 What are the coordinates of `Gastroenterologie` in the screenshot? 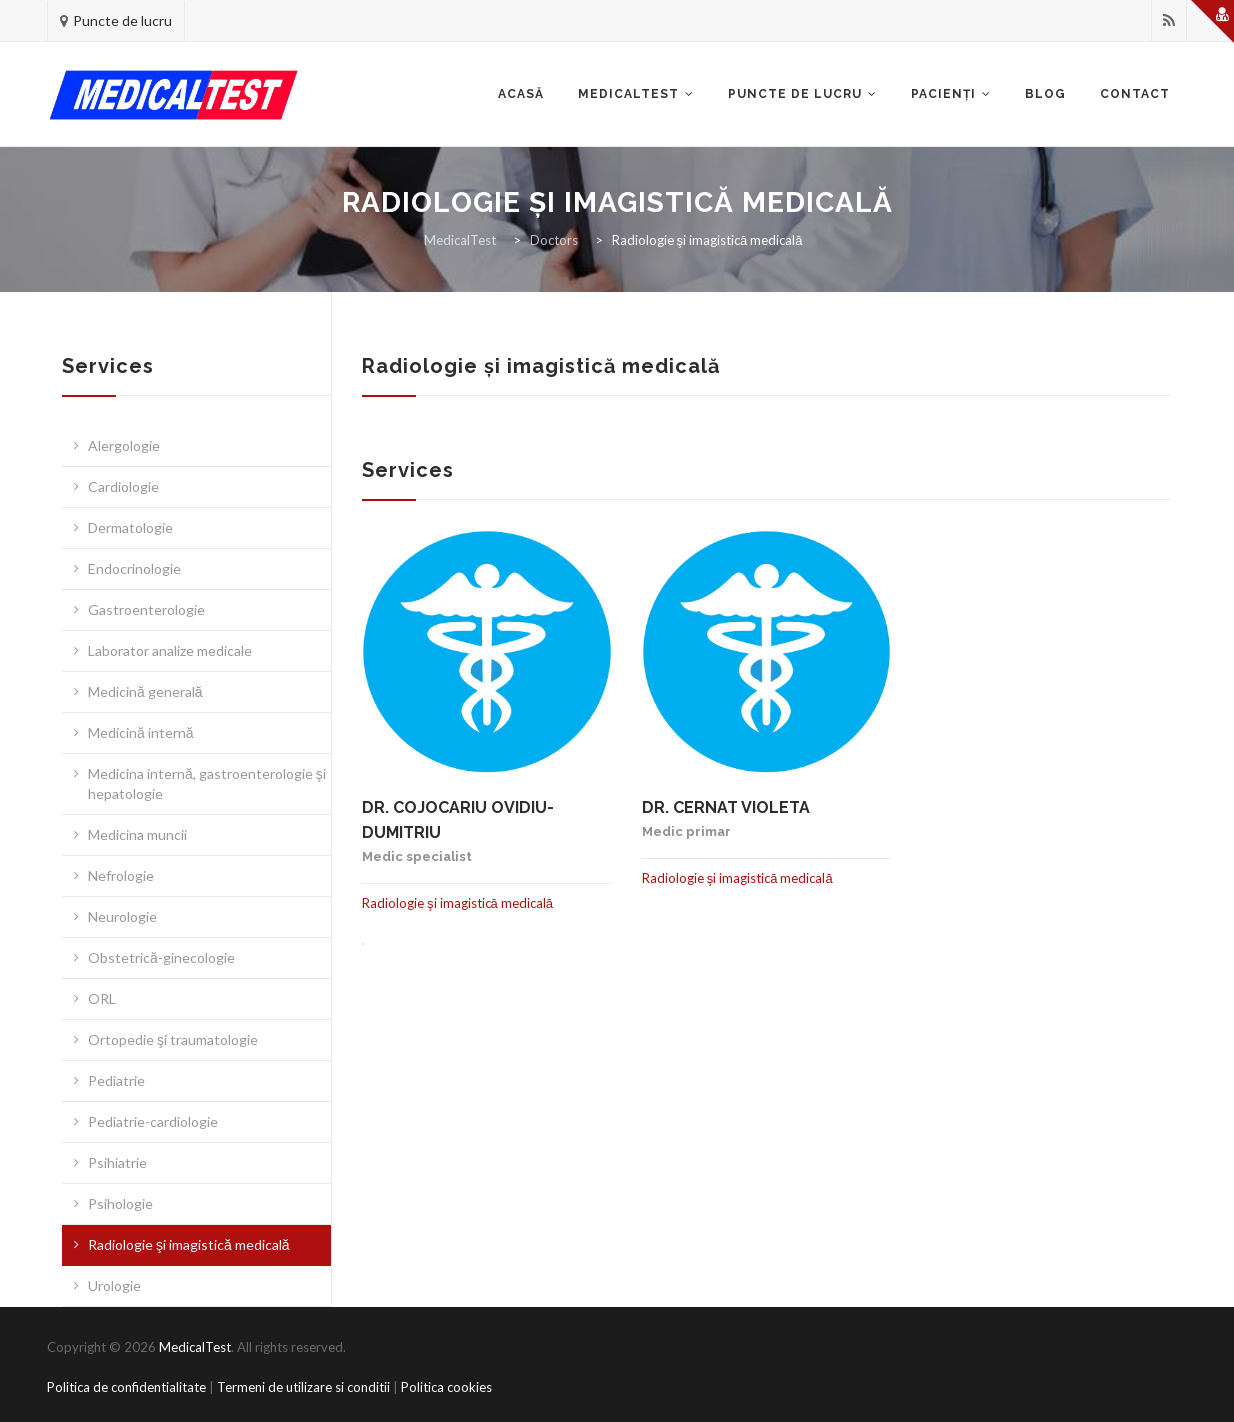 It's located at (146, 609).